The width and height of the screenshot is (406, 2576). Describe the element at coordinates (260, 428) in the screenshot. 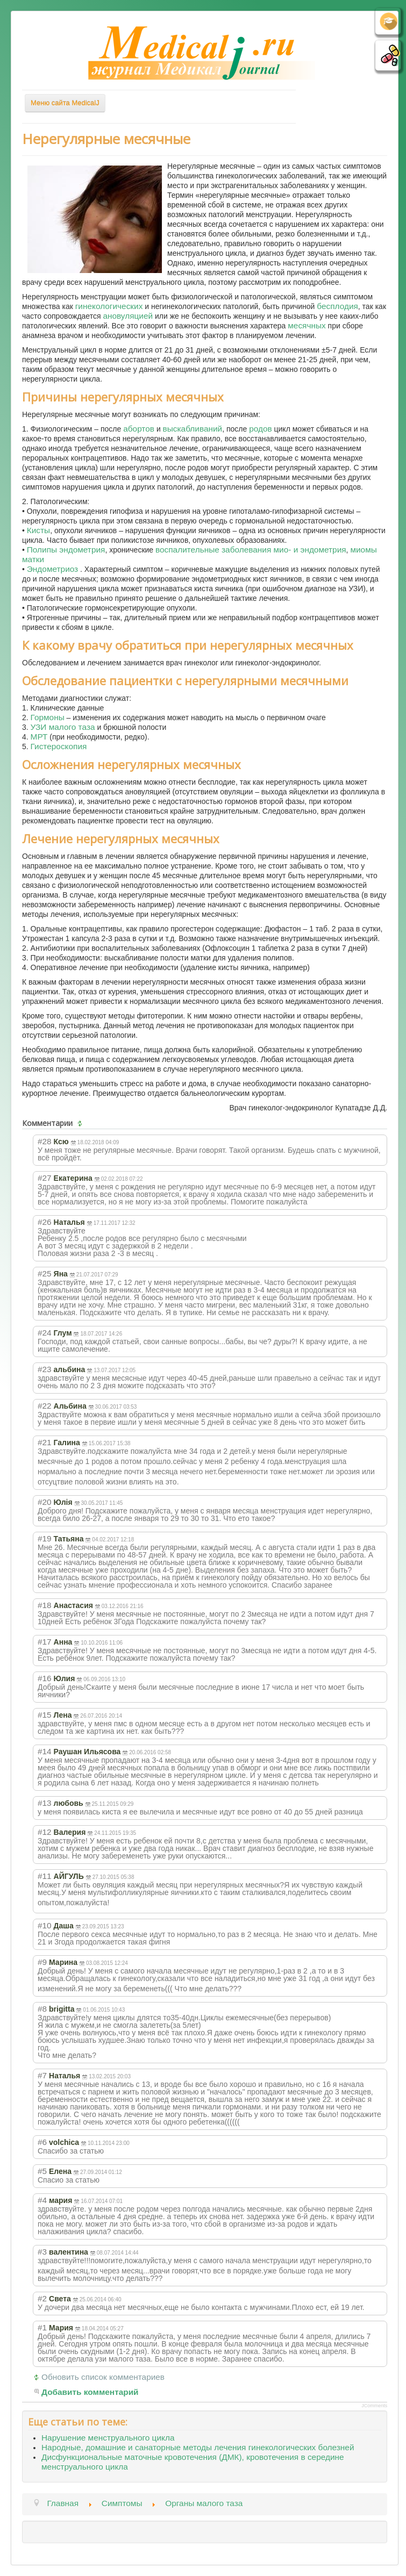

I see `родов` at that location.